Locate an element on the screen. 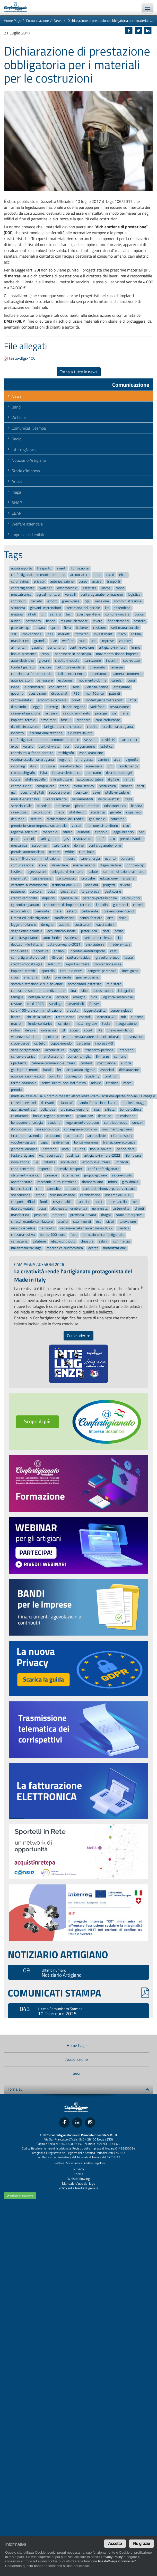 Image resolution: width=157 pixels, height=2576 pixels. retribuzione is located at coordinates (65, 1017).